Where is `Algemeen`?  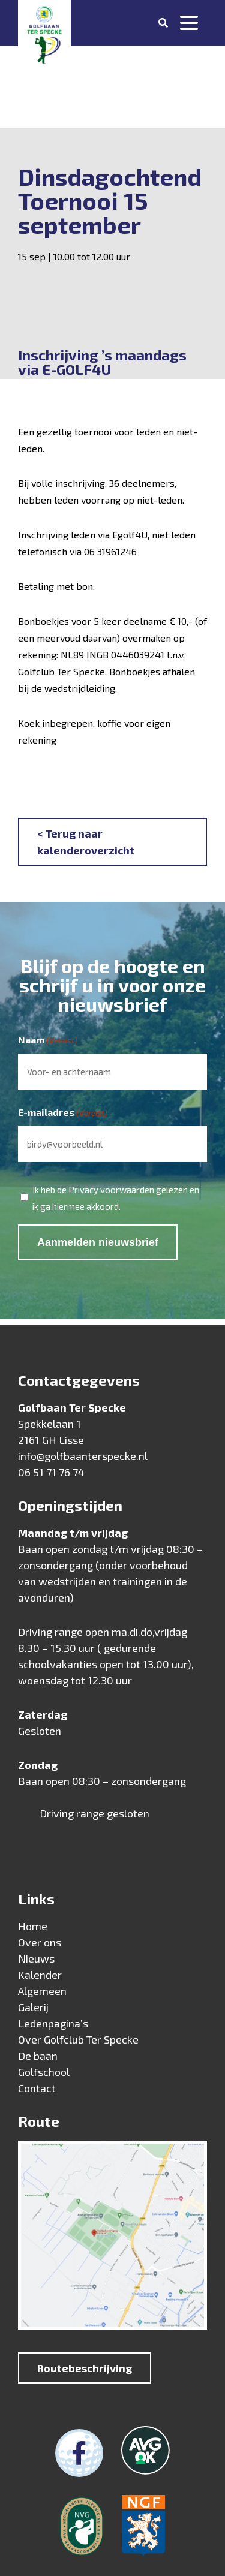
Algemeen is located at coordinates (42, 1990).